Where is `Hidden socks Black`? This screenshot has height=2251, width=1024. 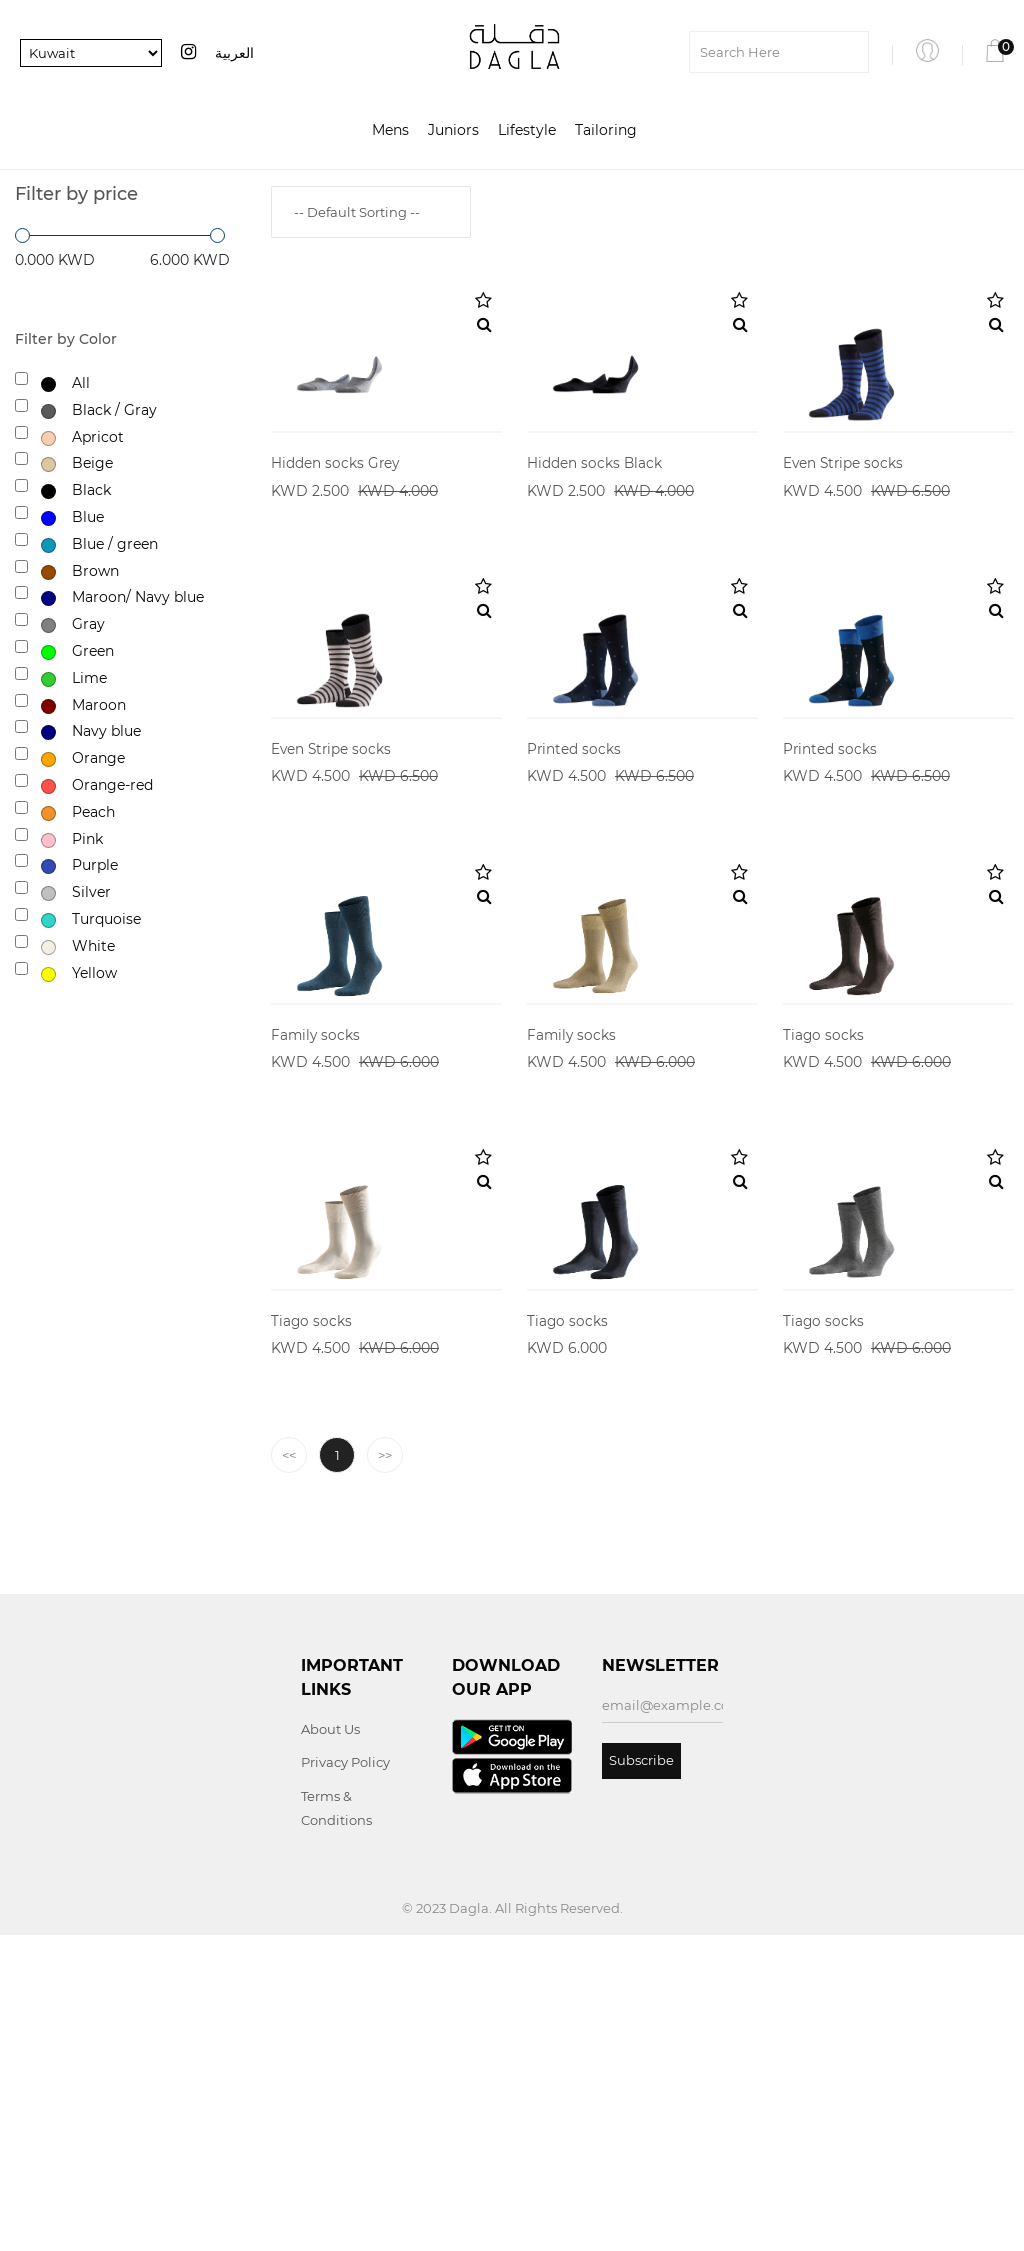
Hidden socks Black is located at coordinates (595, 542).